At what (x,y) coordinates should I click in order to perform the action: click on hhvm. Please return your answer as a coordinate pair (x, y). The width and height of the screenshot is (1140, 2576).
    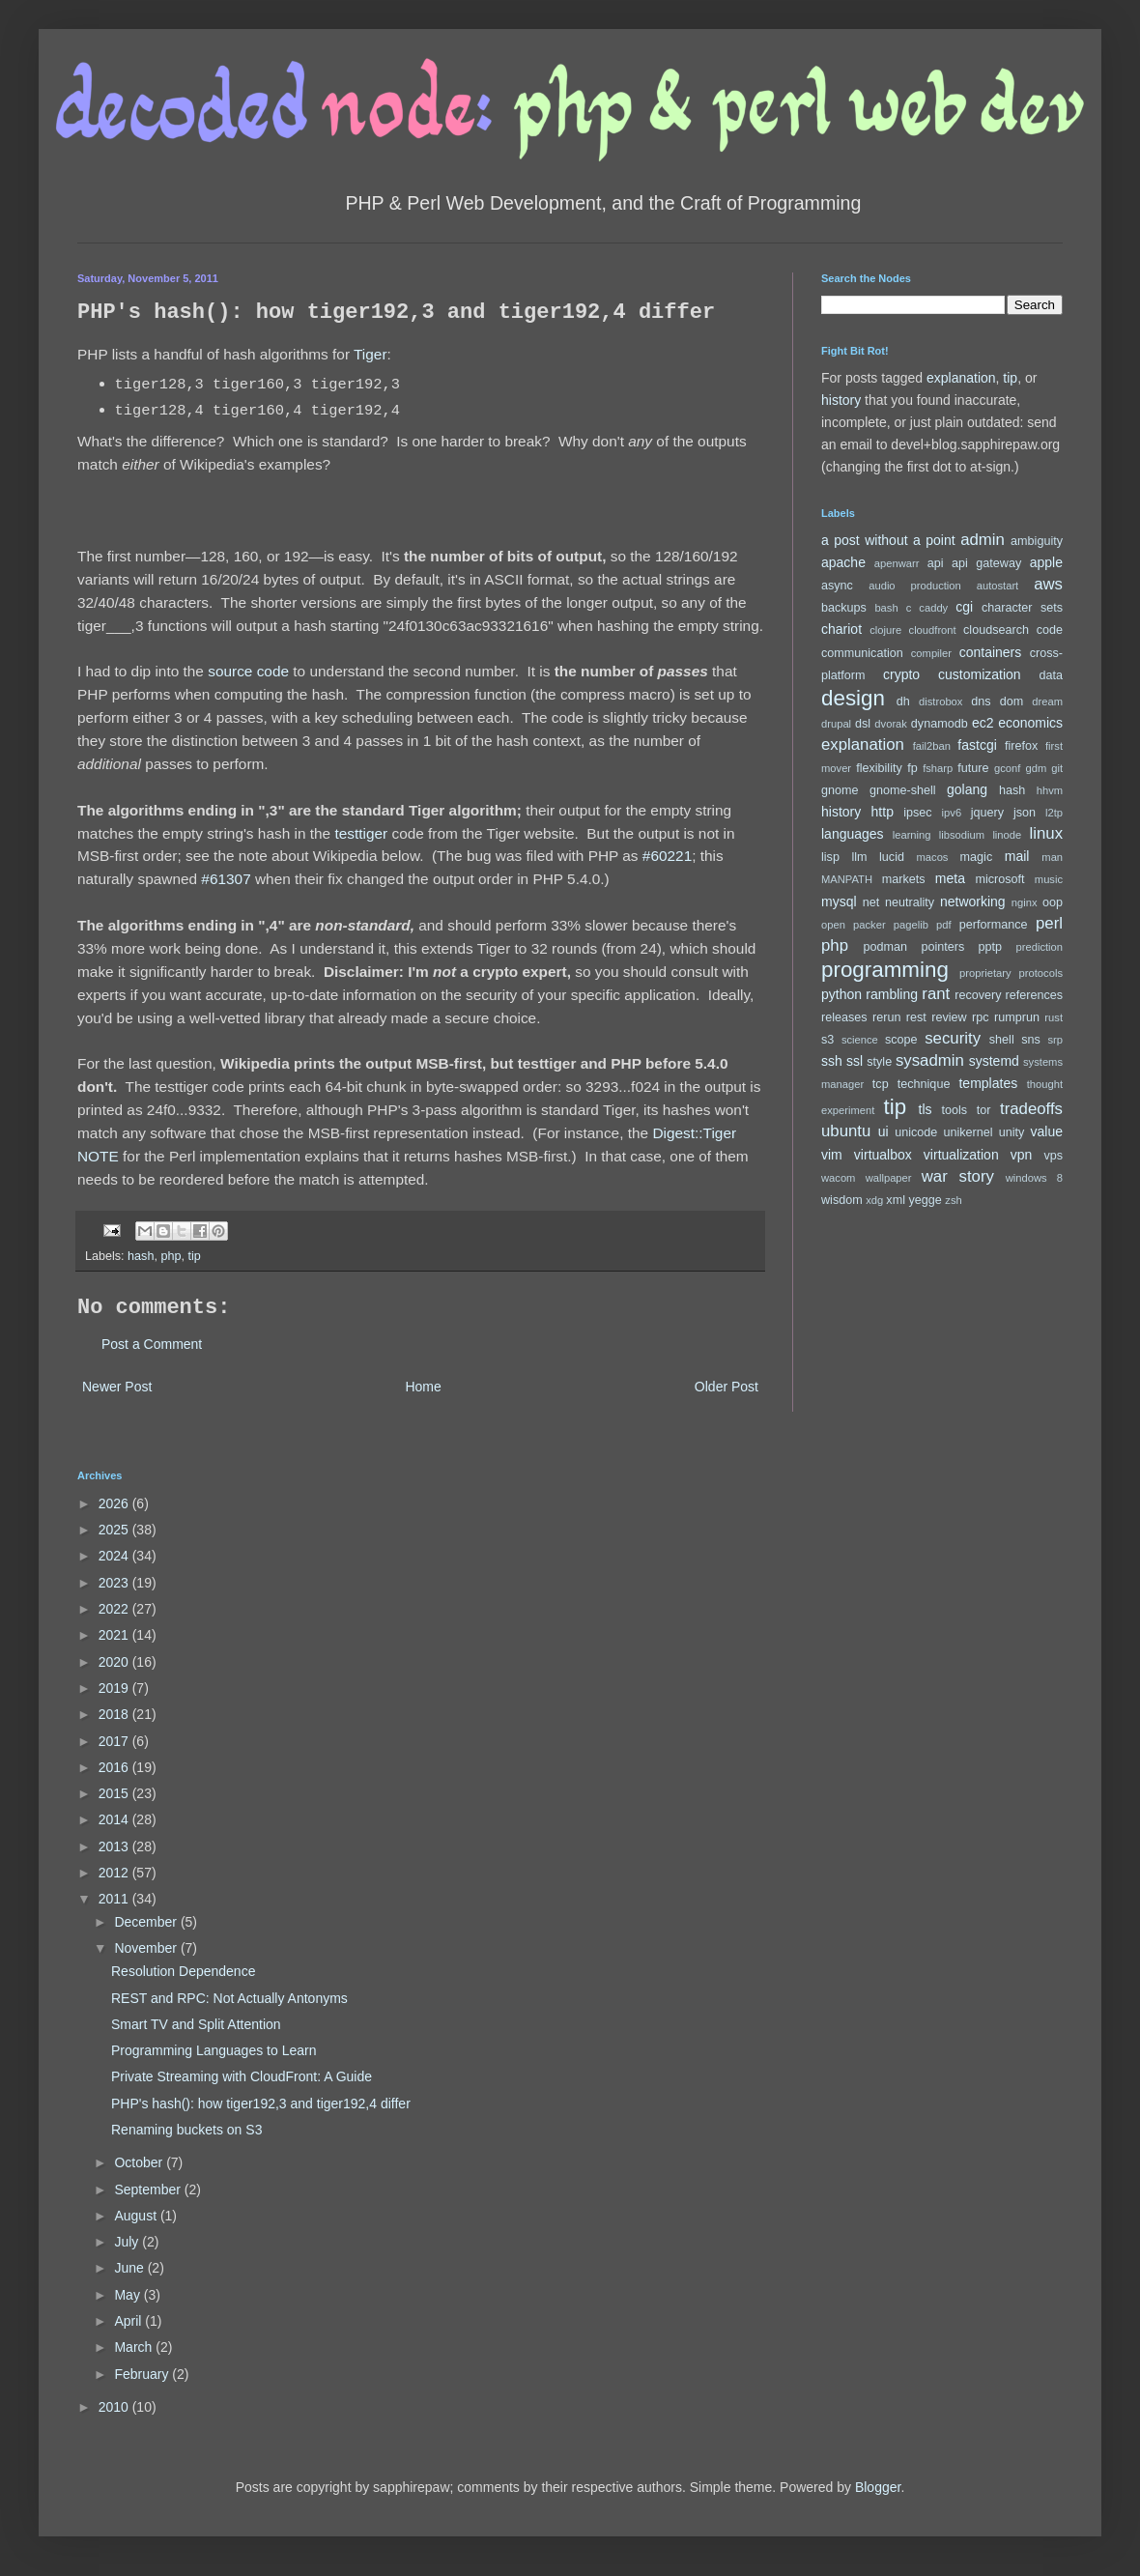
    Looking at the image, I should click on (1050, 790).